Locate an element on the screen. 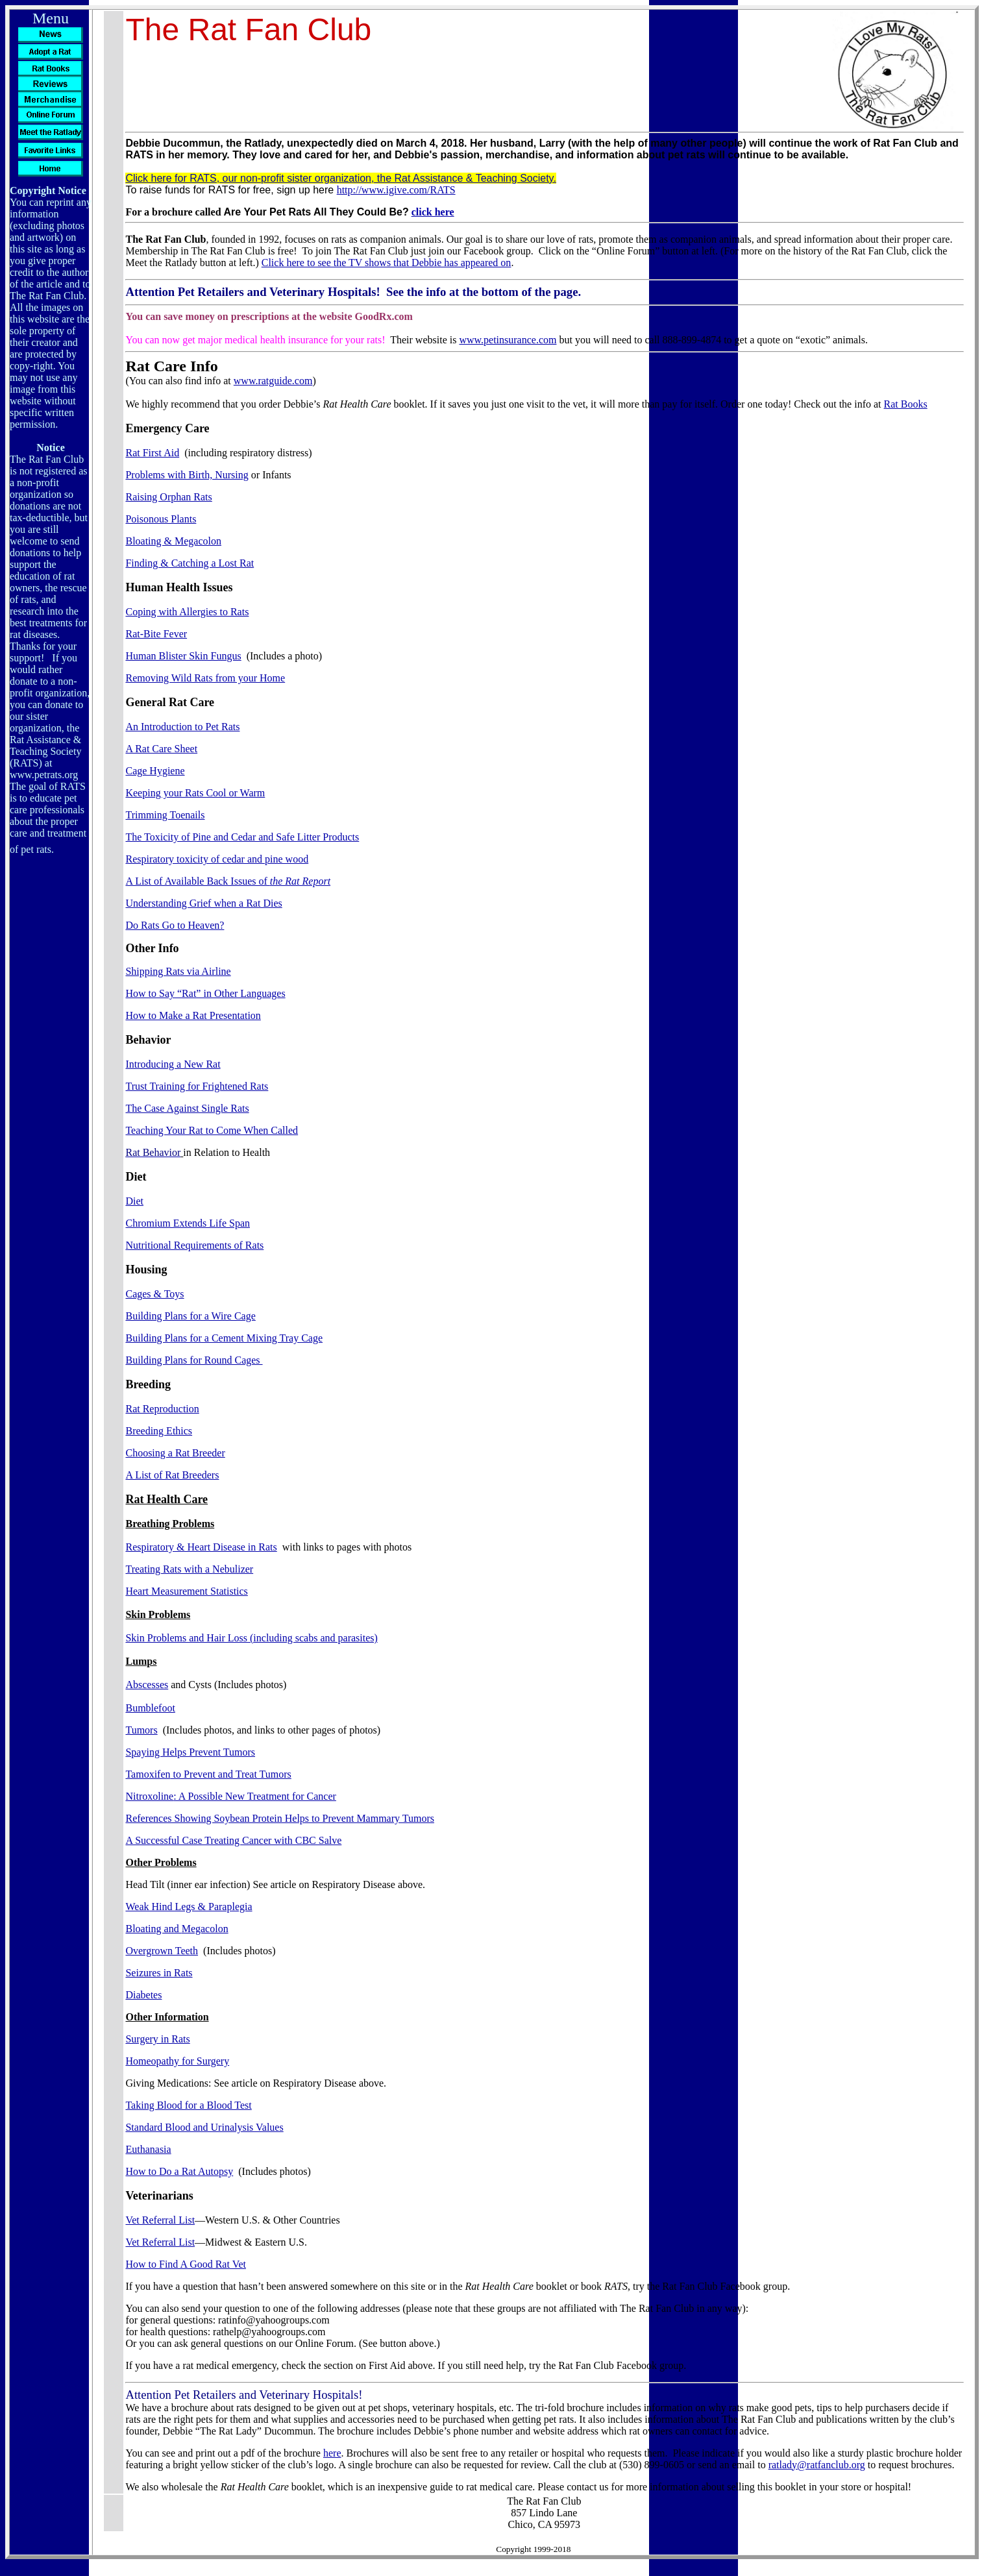  How to Make a Rat Presentation is located at coordinates (192, 1015).